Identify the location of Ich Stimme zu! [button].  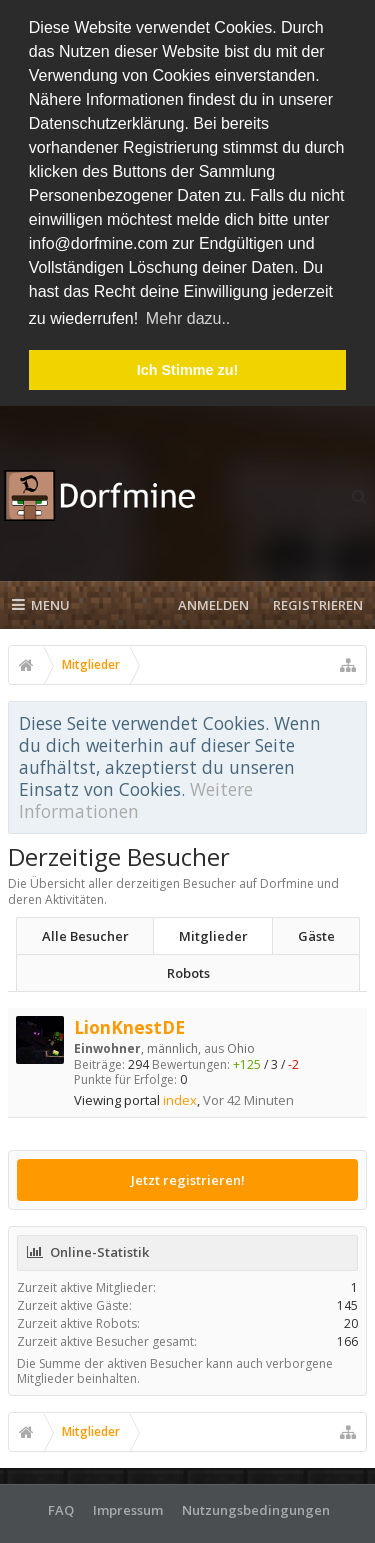
(188, 370).